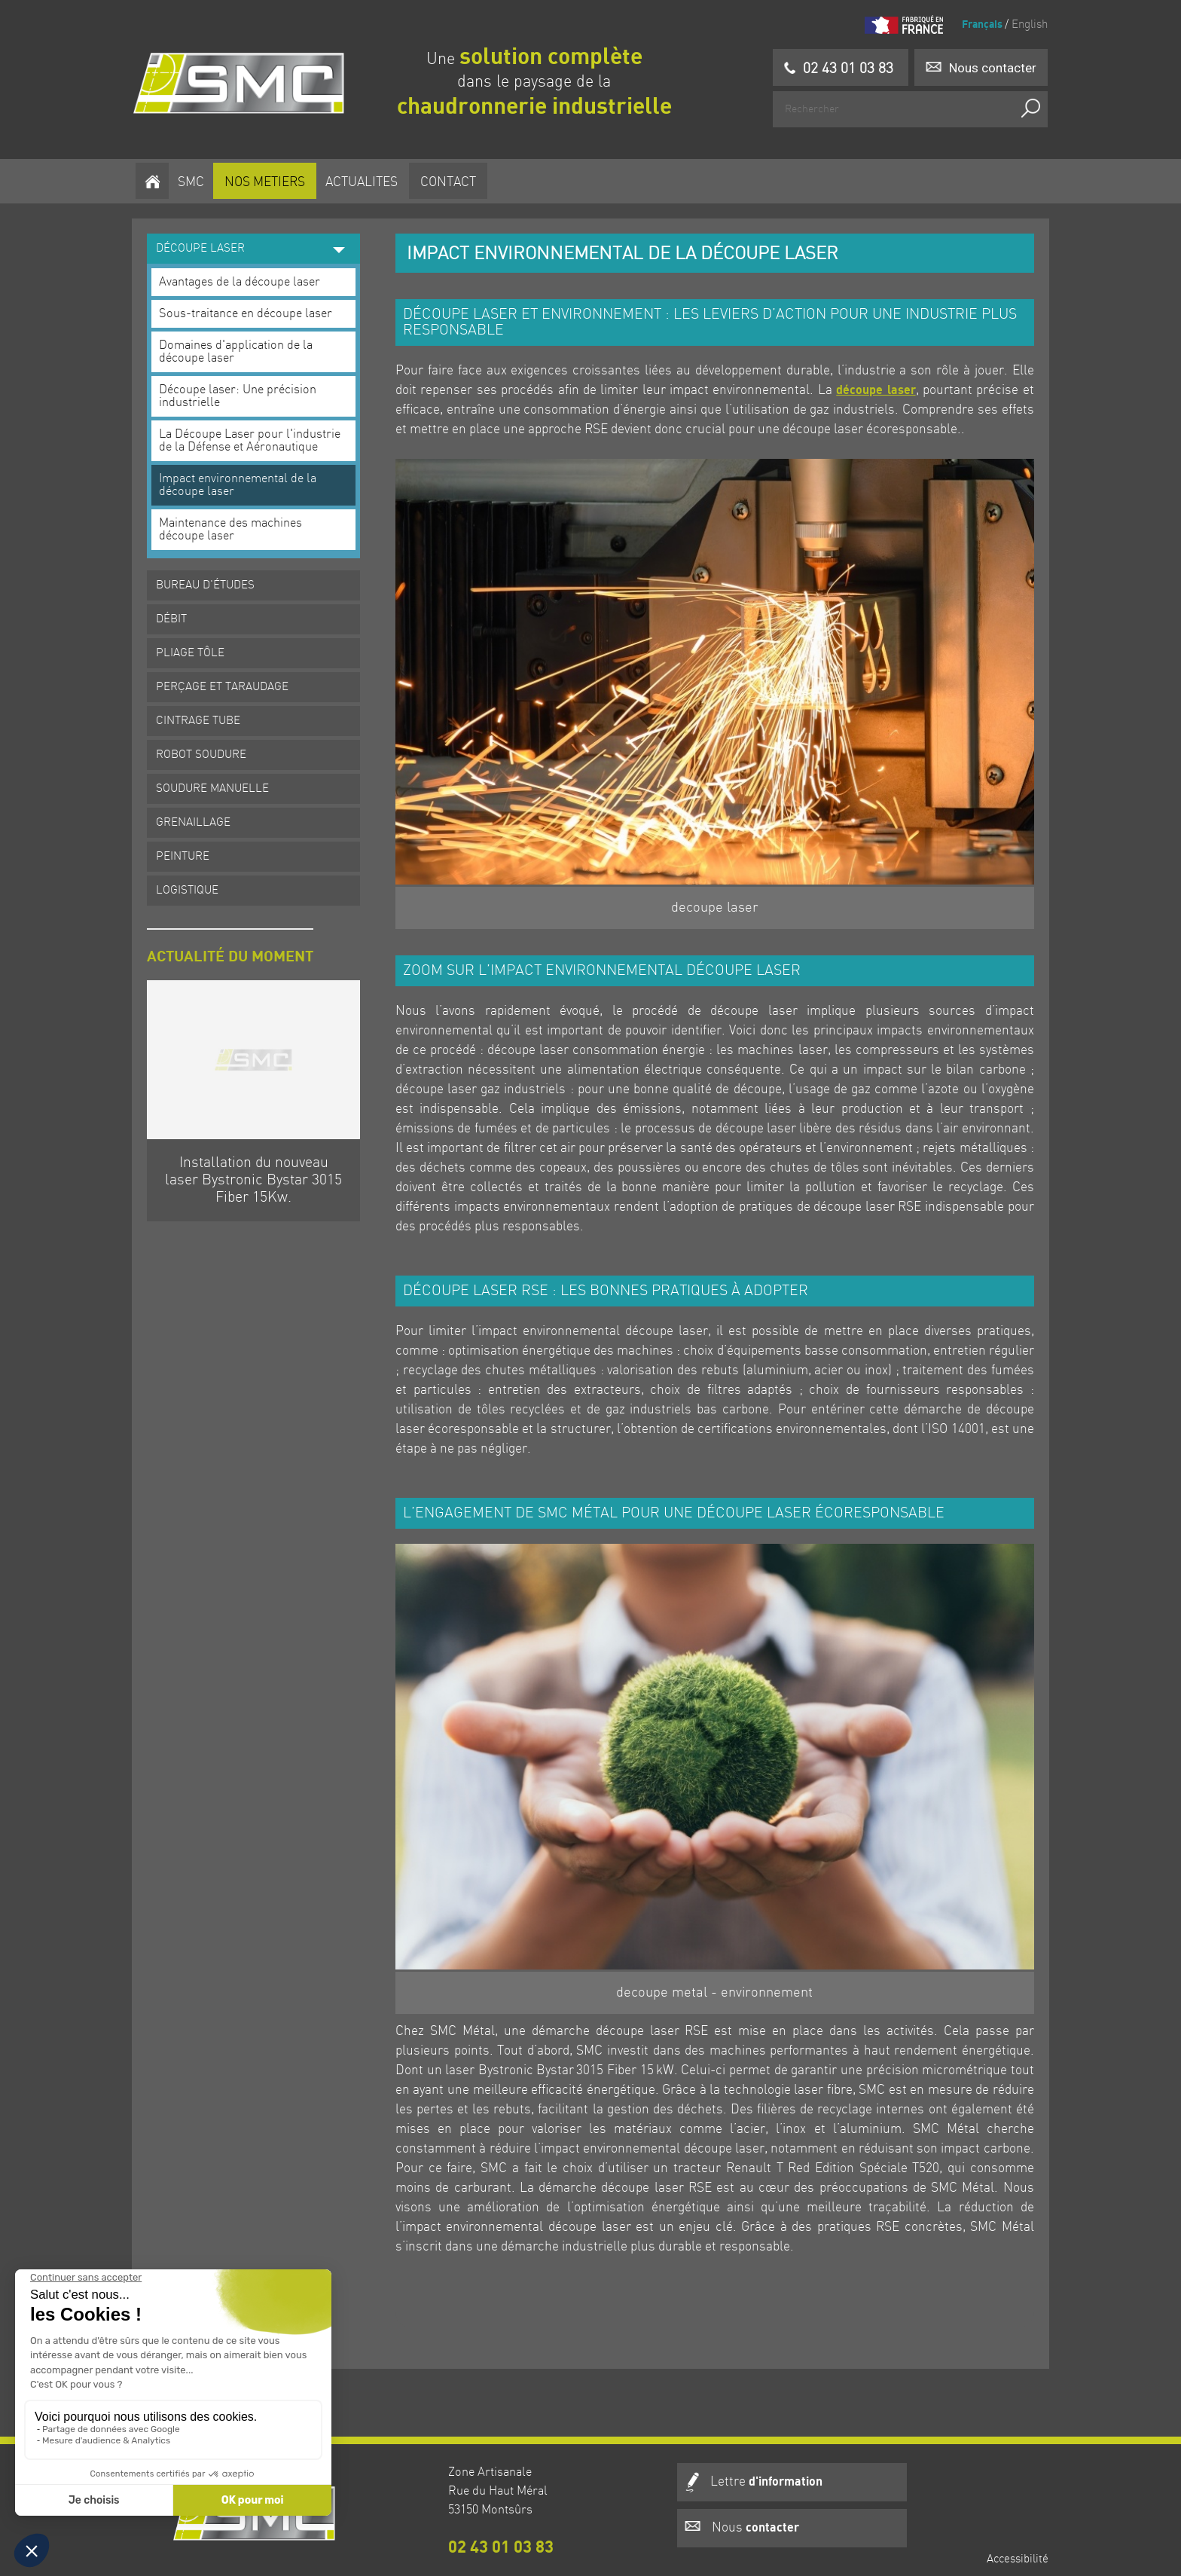 The image size is (1181, 2576). I want to click on Mentions légales, so click(1000, 2475).